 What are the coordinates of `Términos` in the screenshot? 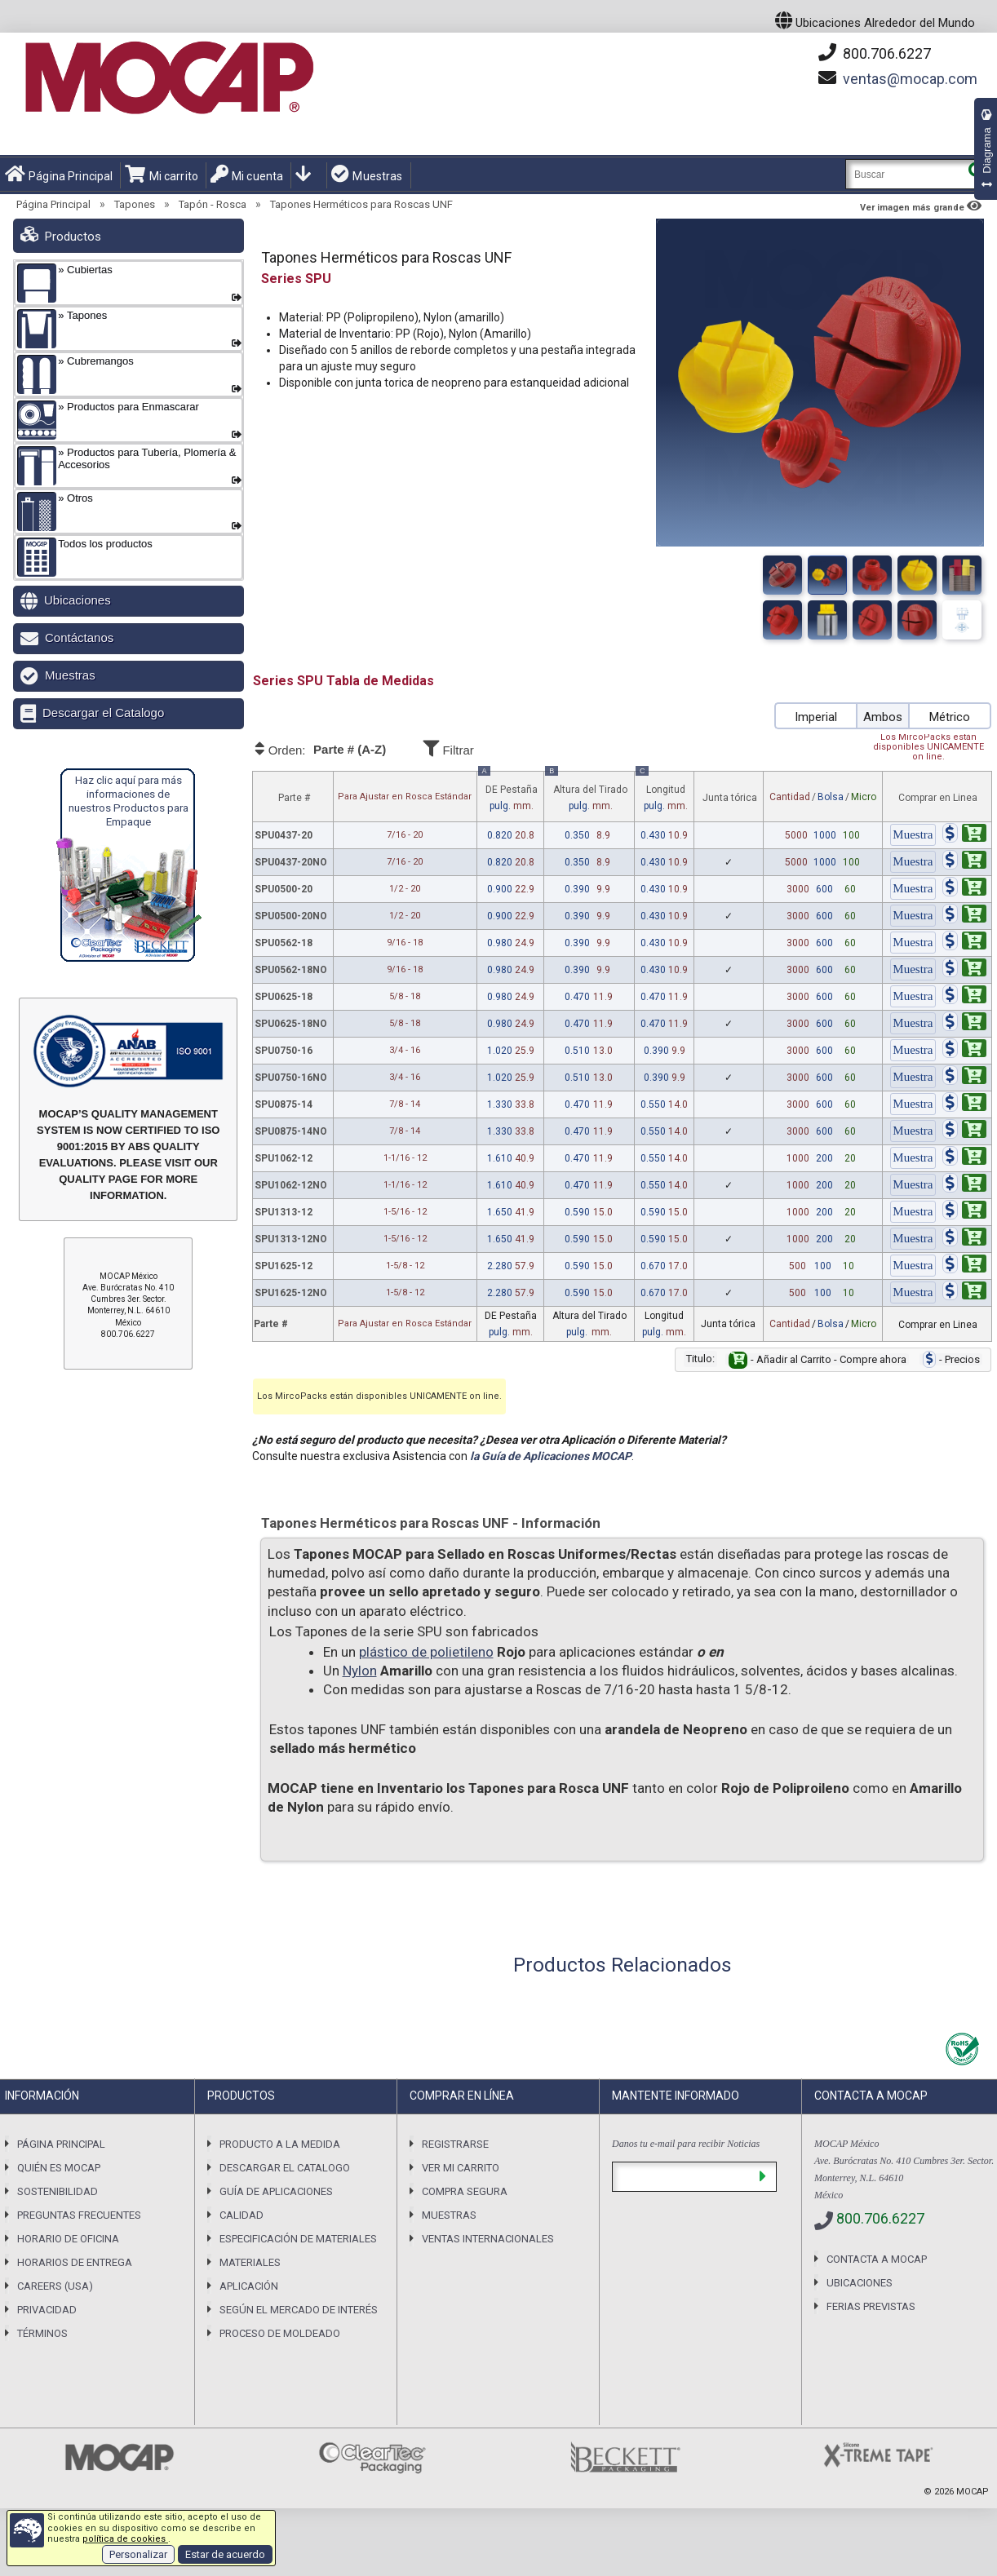 It's located at (42, 2333).